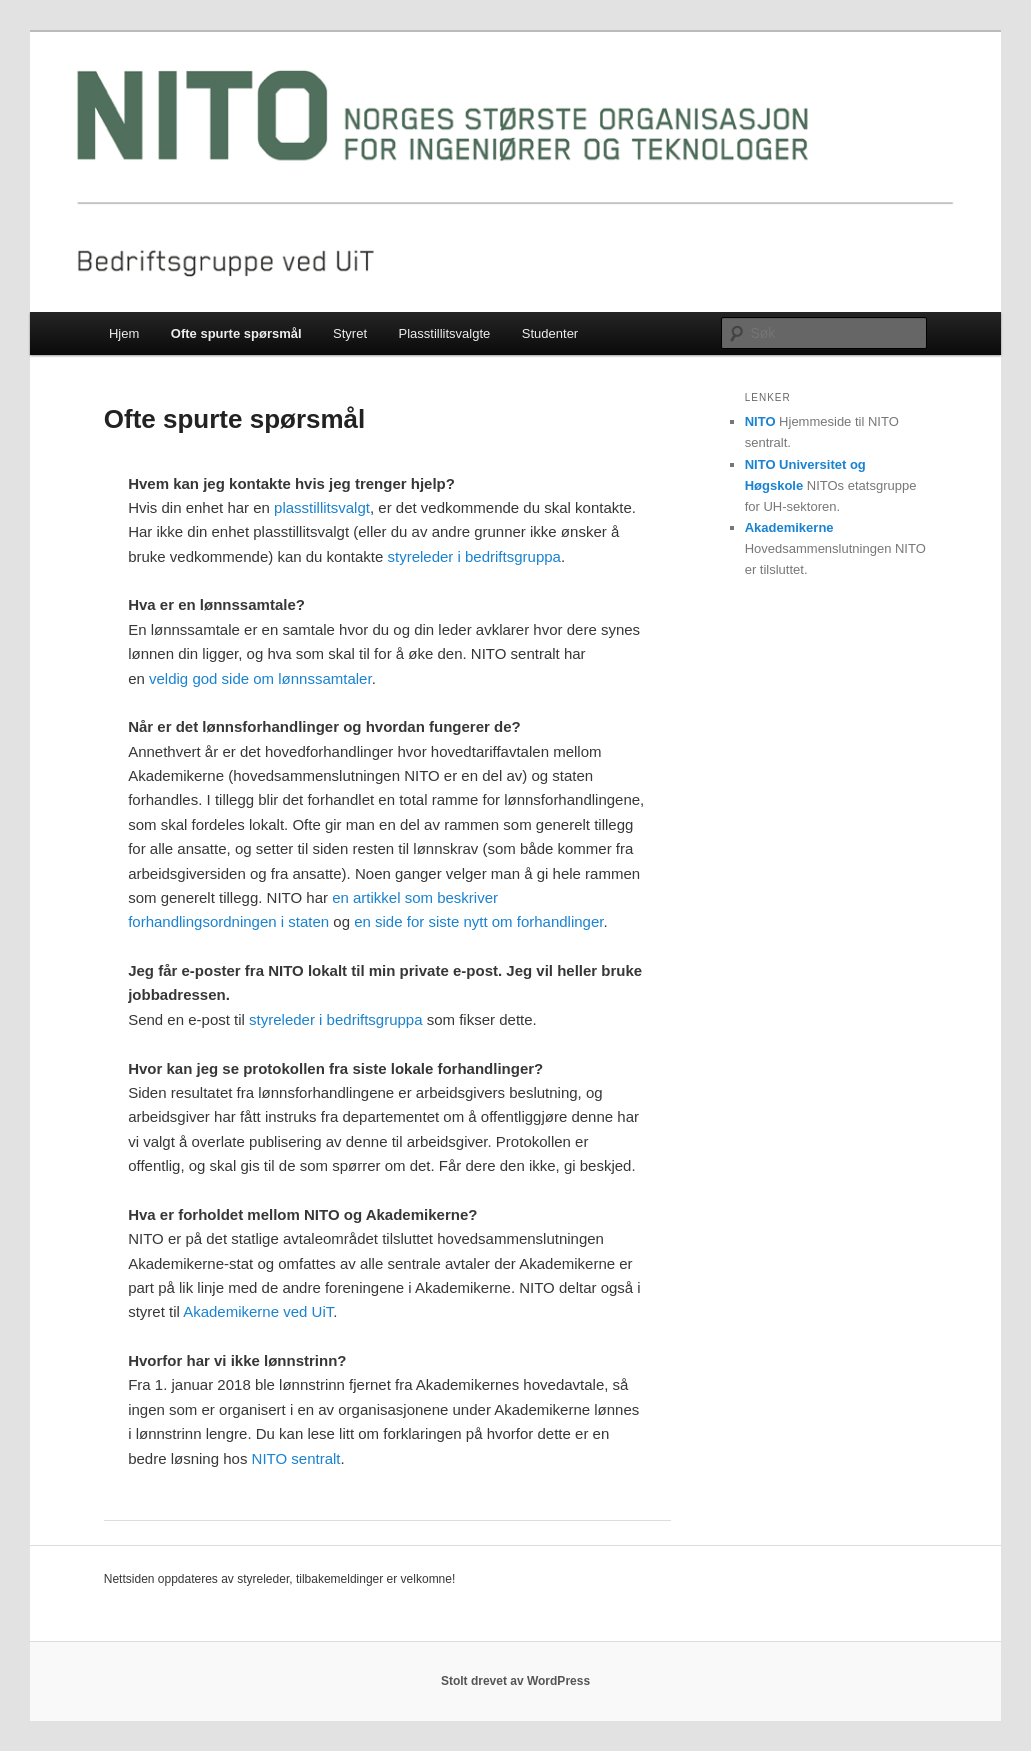 The height and width of the screenshot is (1751, 1031). I want to click on veldig god side om lønnssamtaler, so click(260, 678).